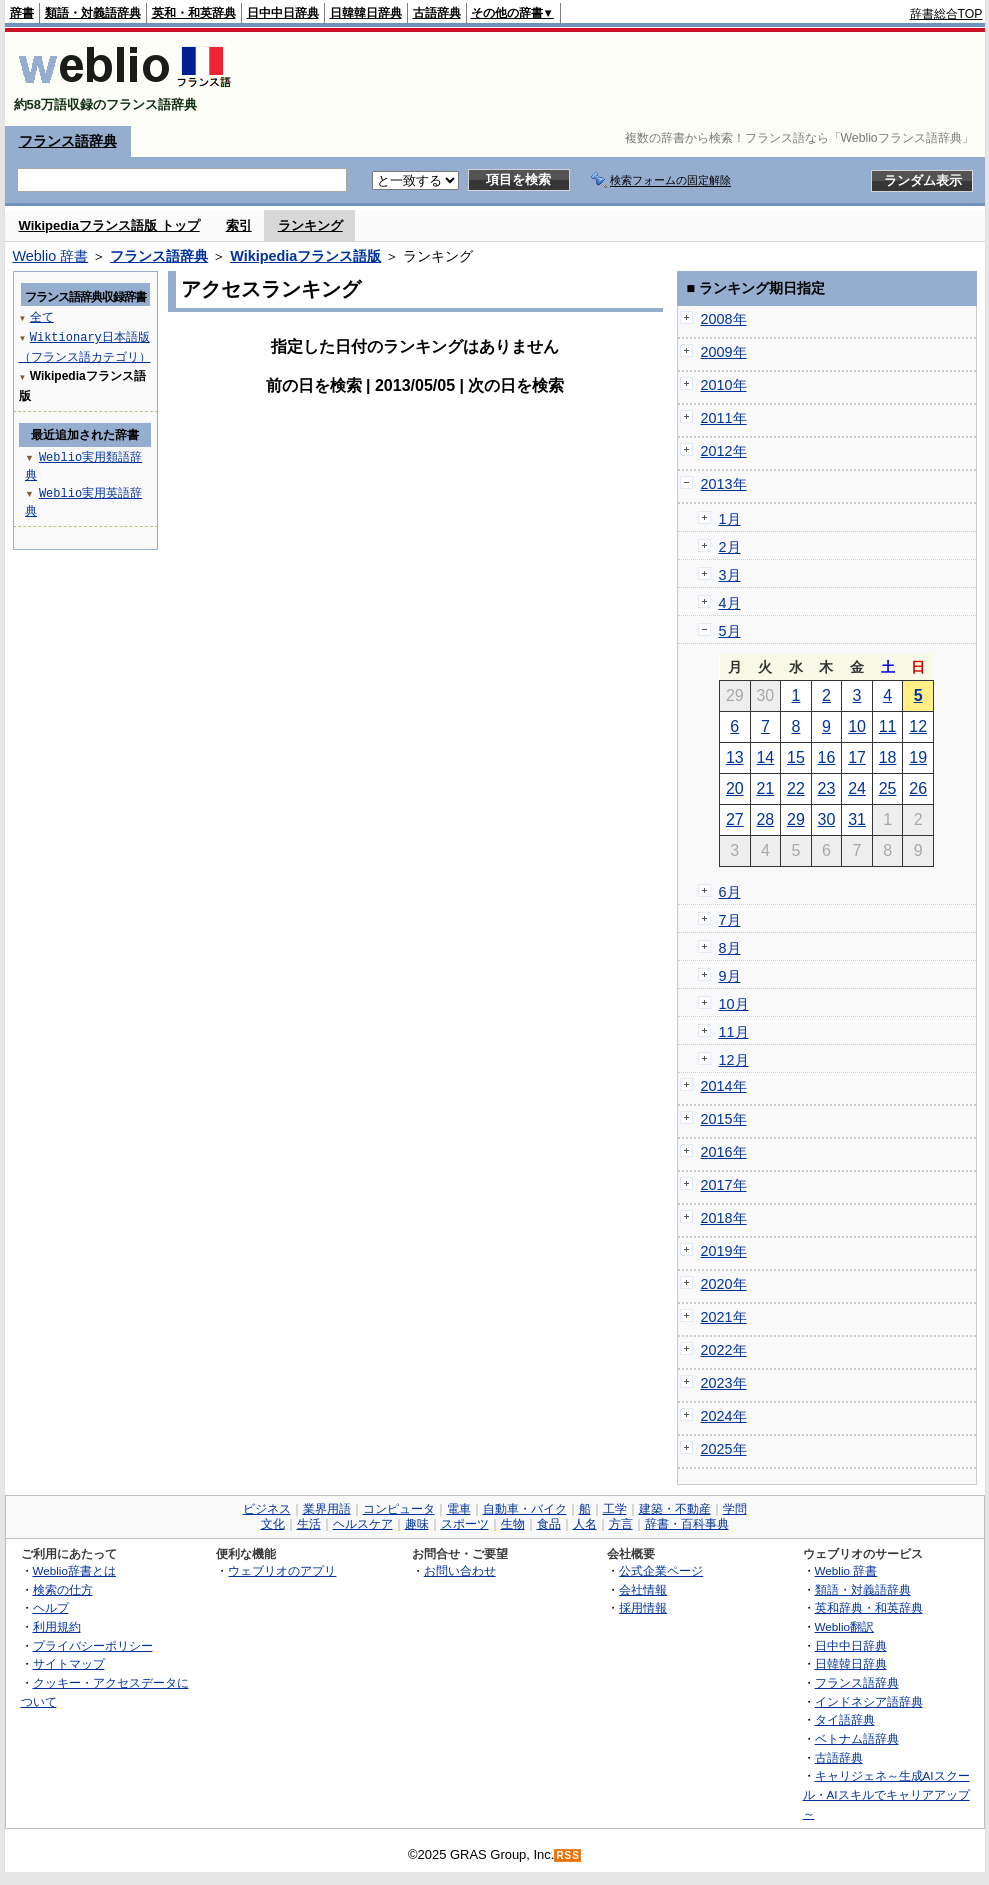  Describe the element at coordinates (730, 603) in the screenshot. I see `4月` at that location.